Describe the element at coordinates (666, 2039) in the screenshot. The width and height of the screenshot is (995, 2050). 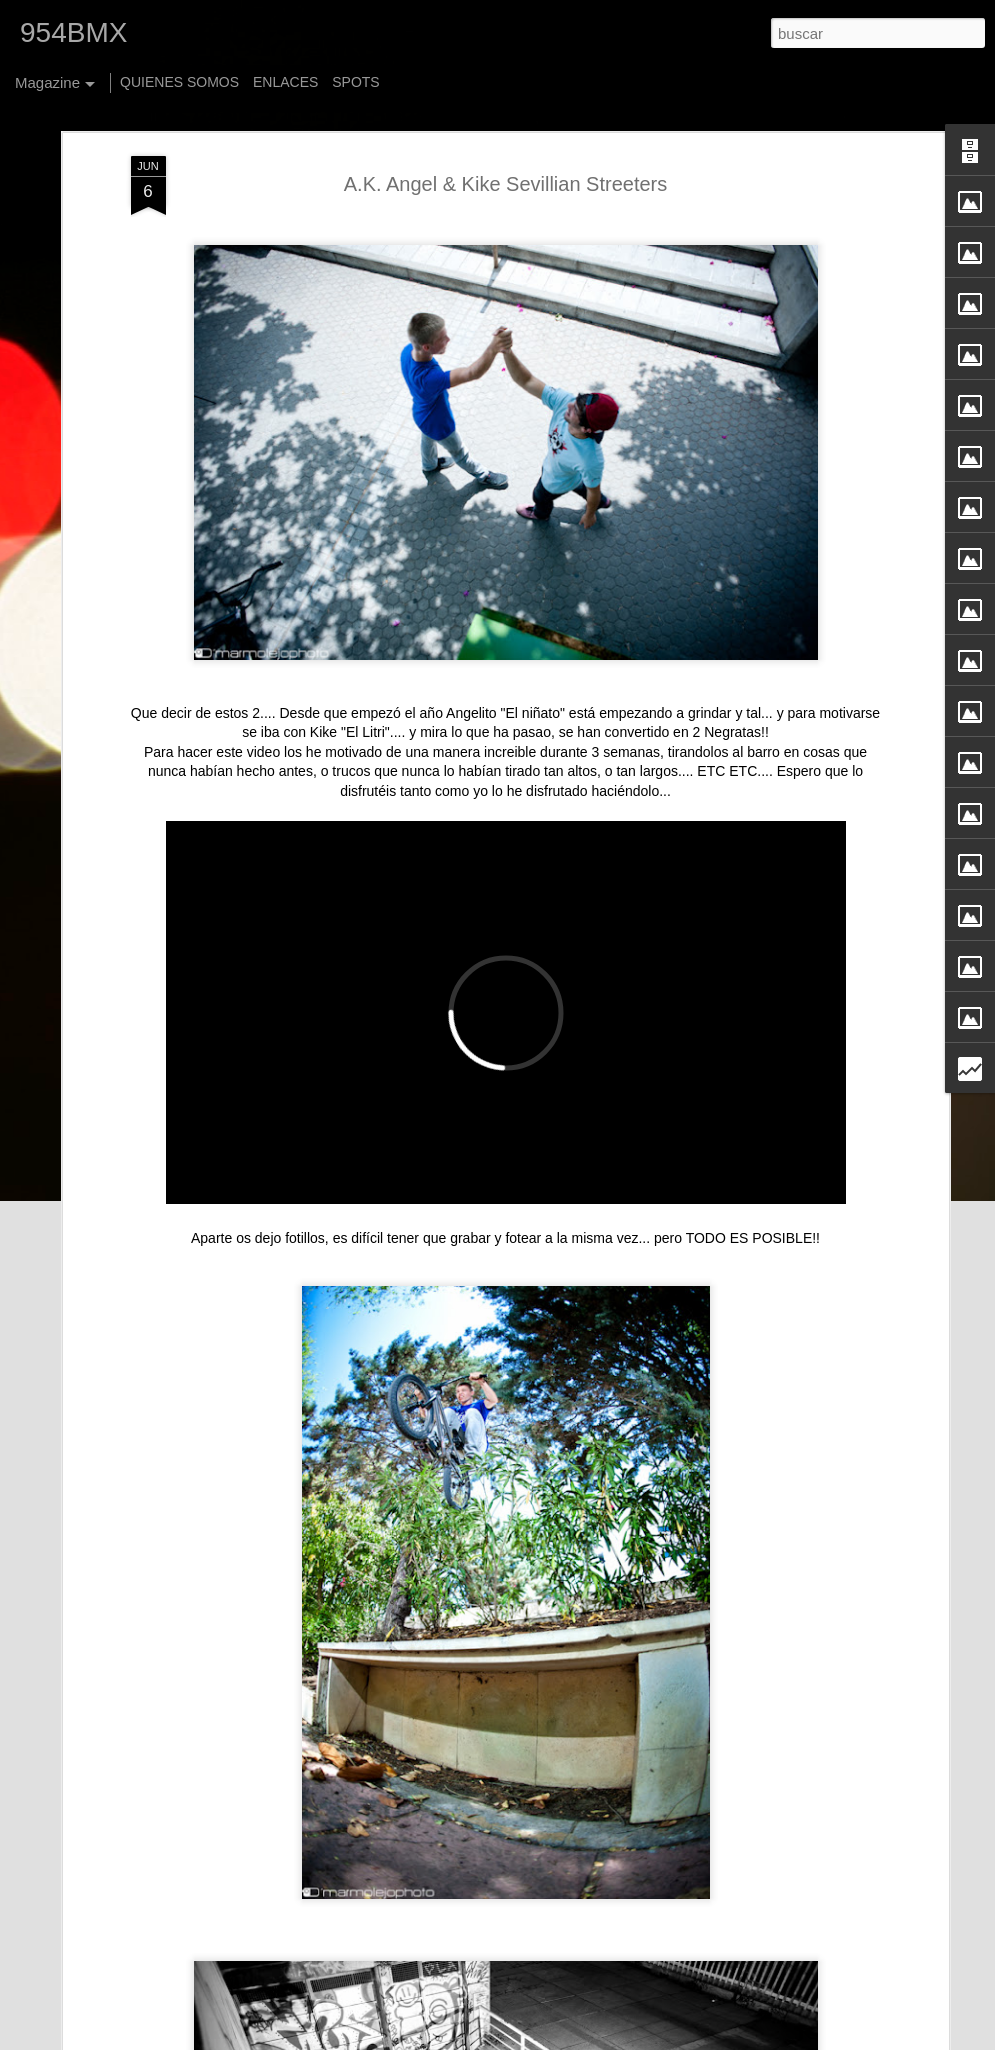
I see `Blogger` at that location.